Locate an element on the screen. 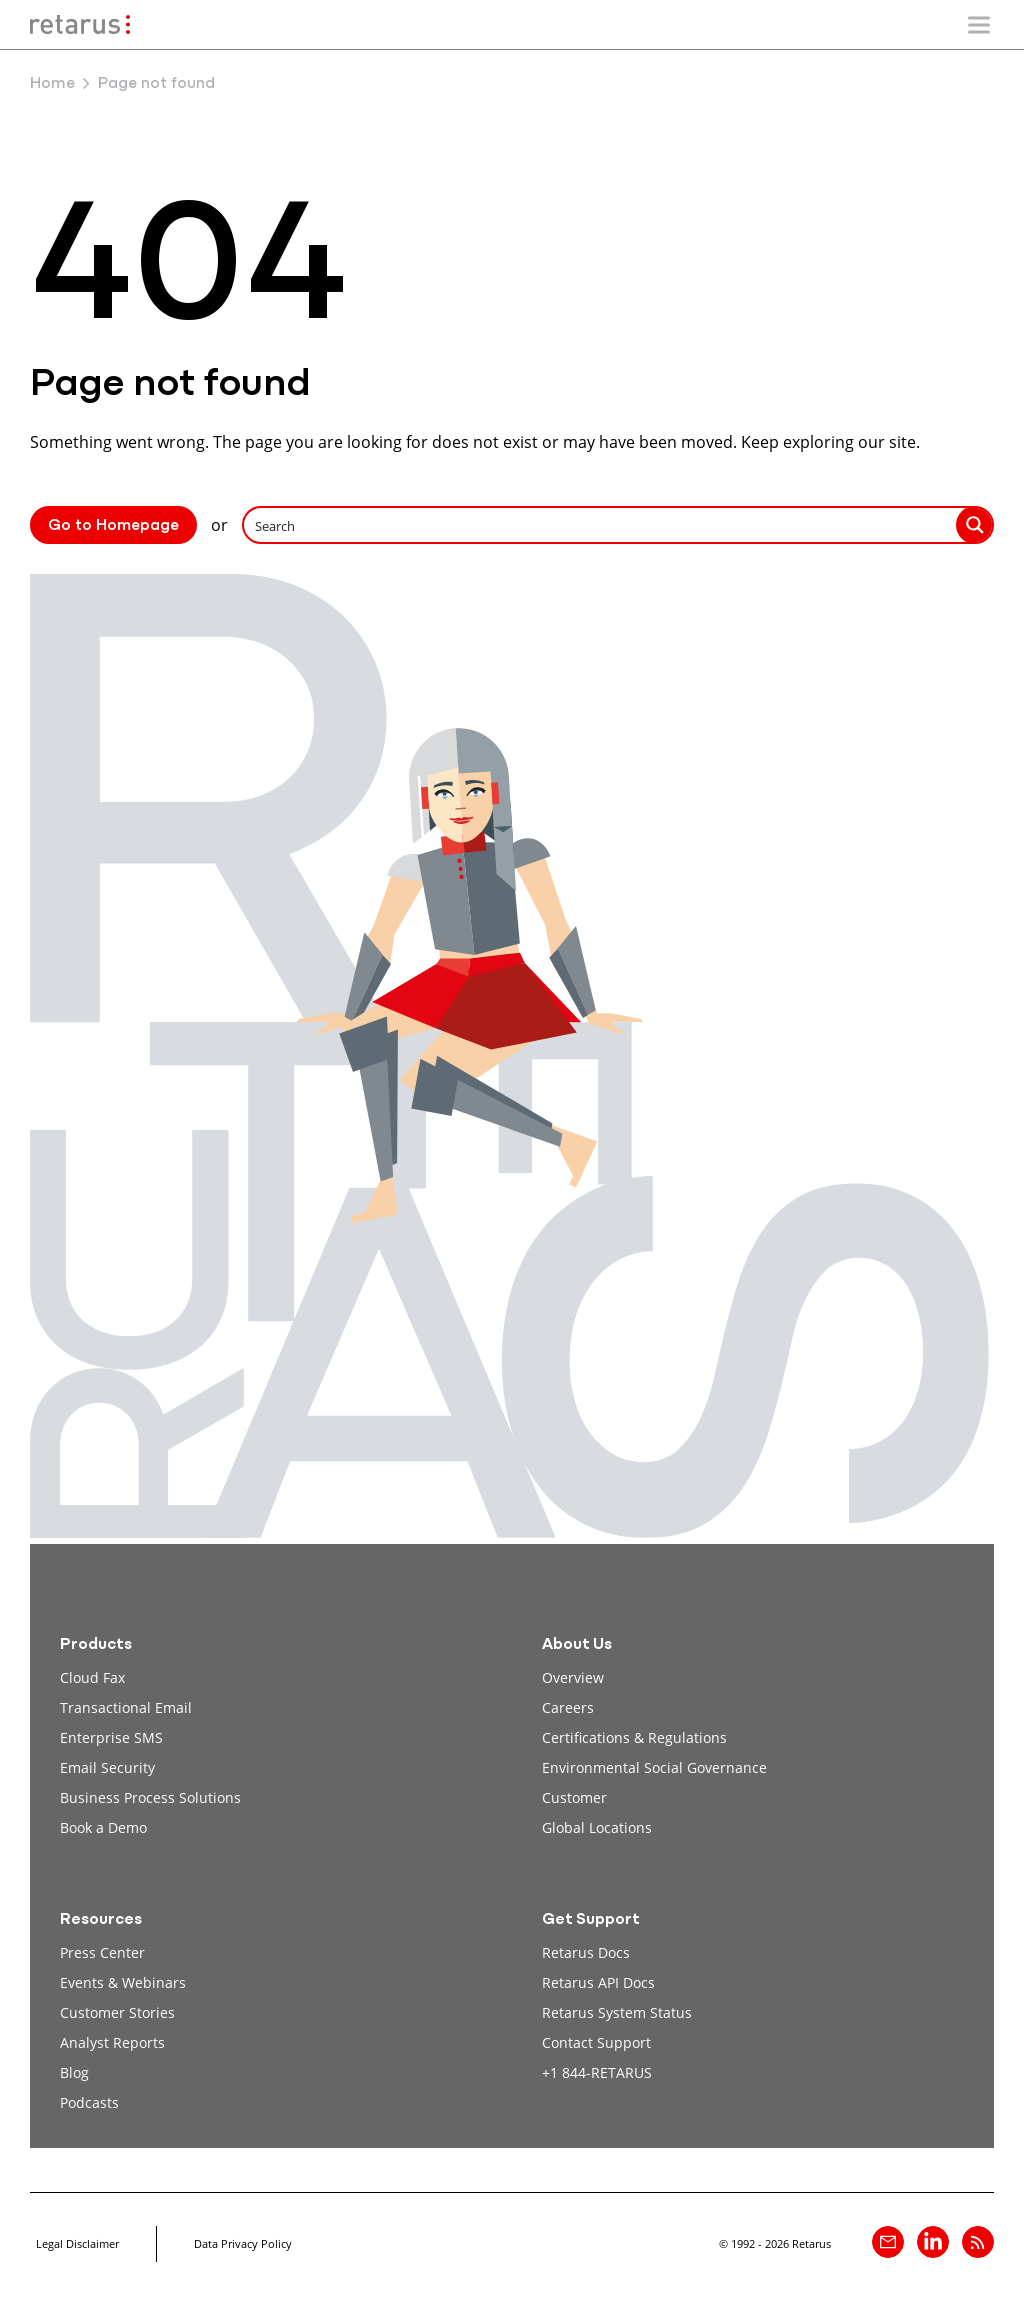 Image resolution: width=1024 pixels, height=2306 pixels. Legal Disclaimer is located at coordinates (77, 2243).